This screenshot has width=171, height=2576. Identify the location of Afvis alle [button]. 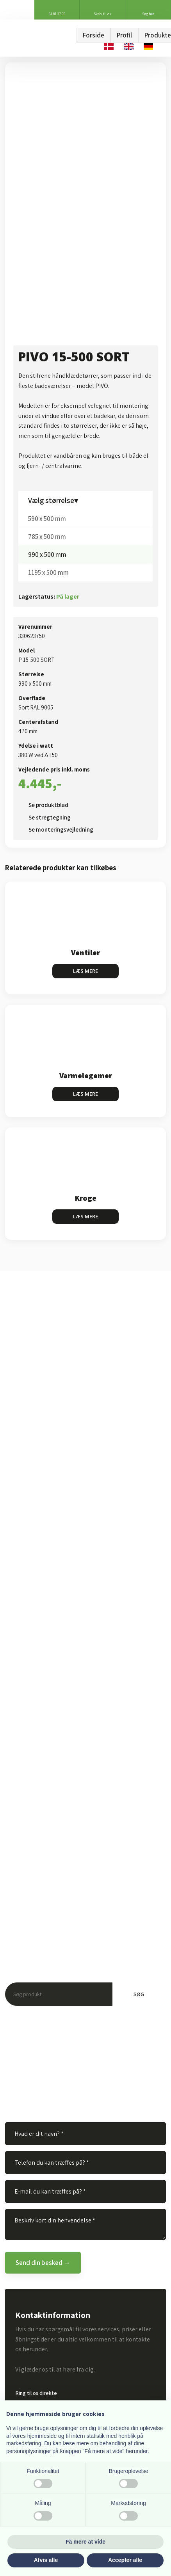
(46, 2560).